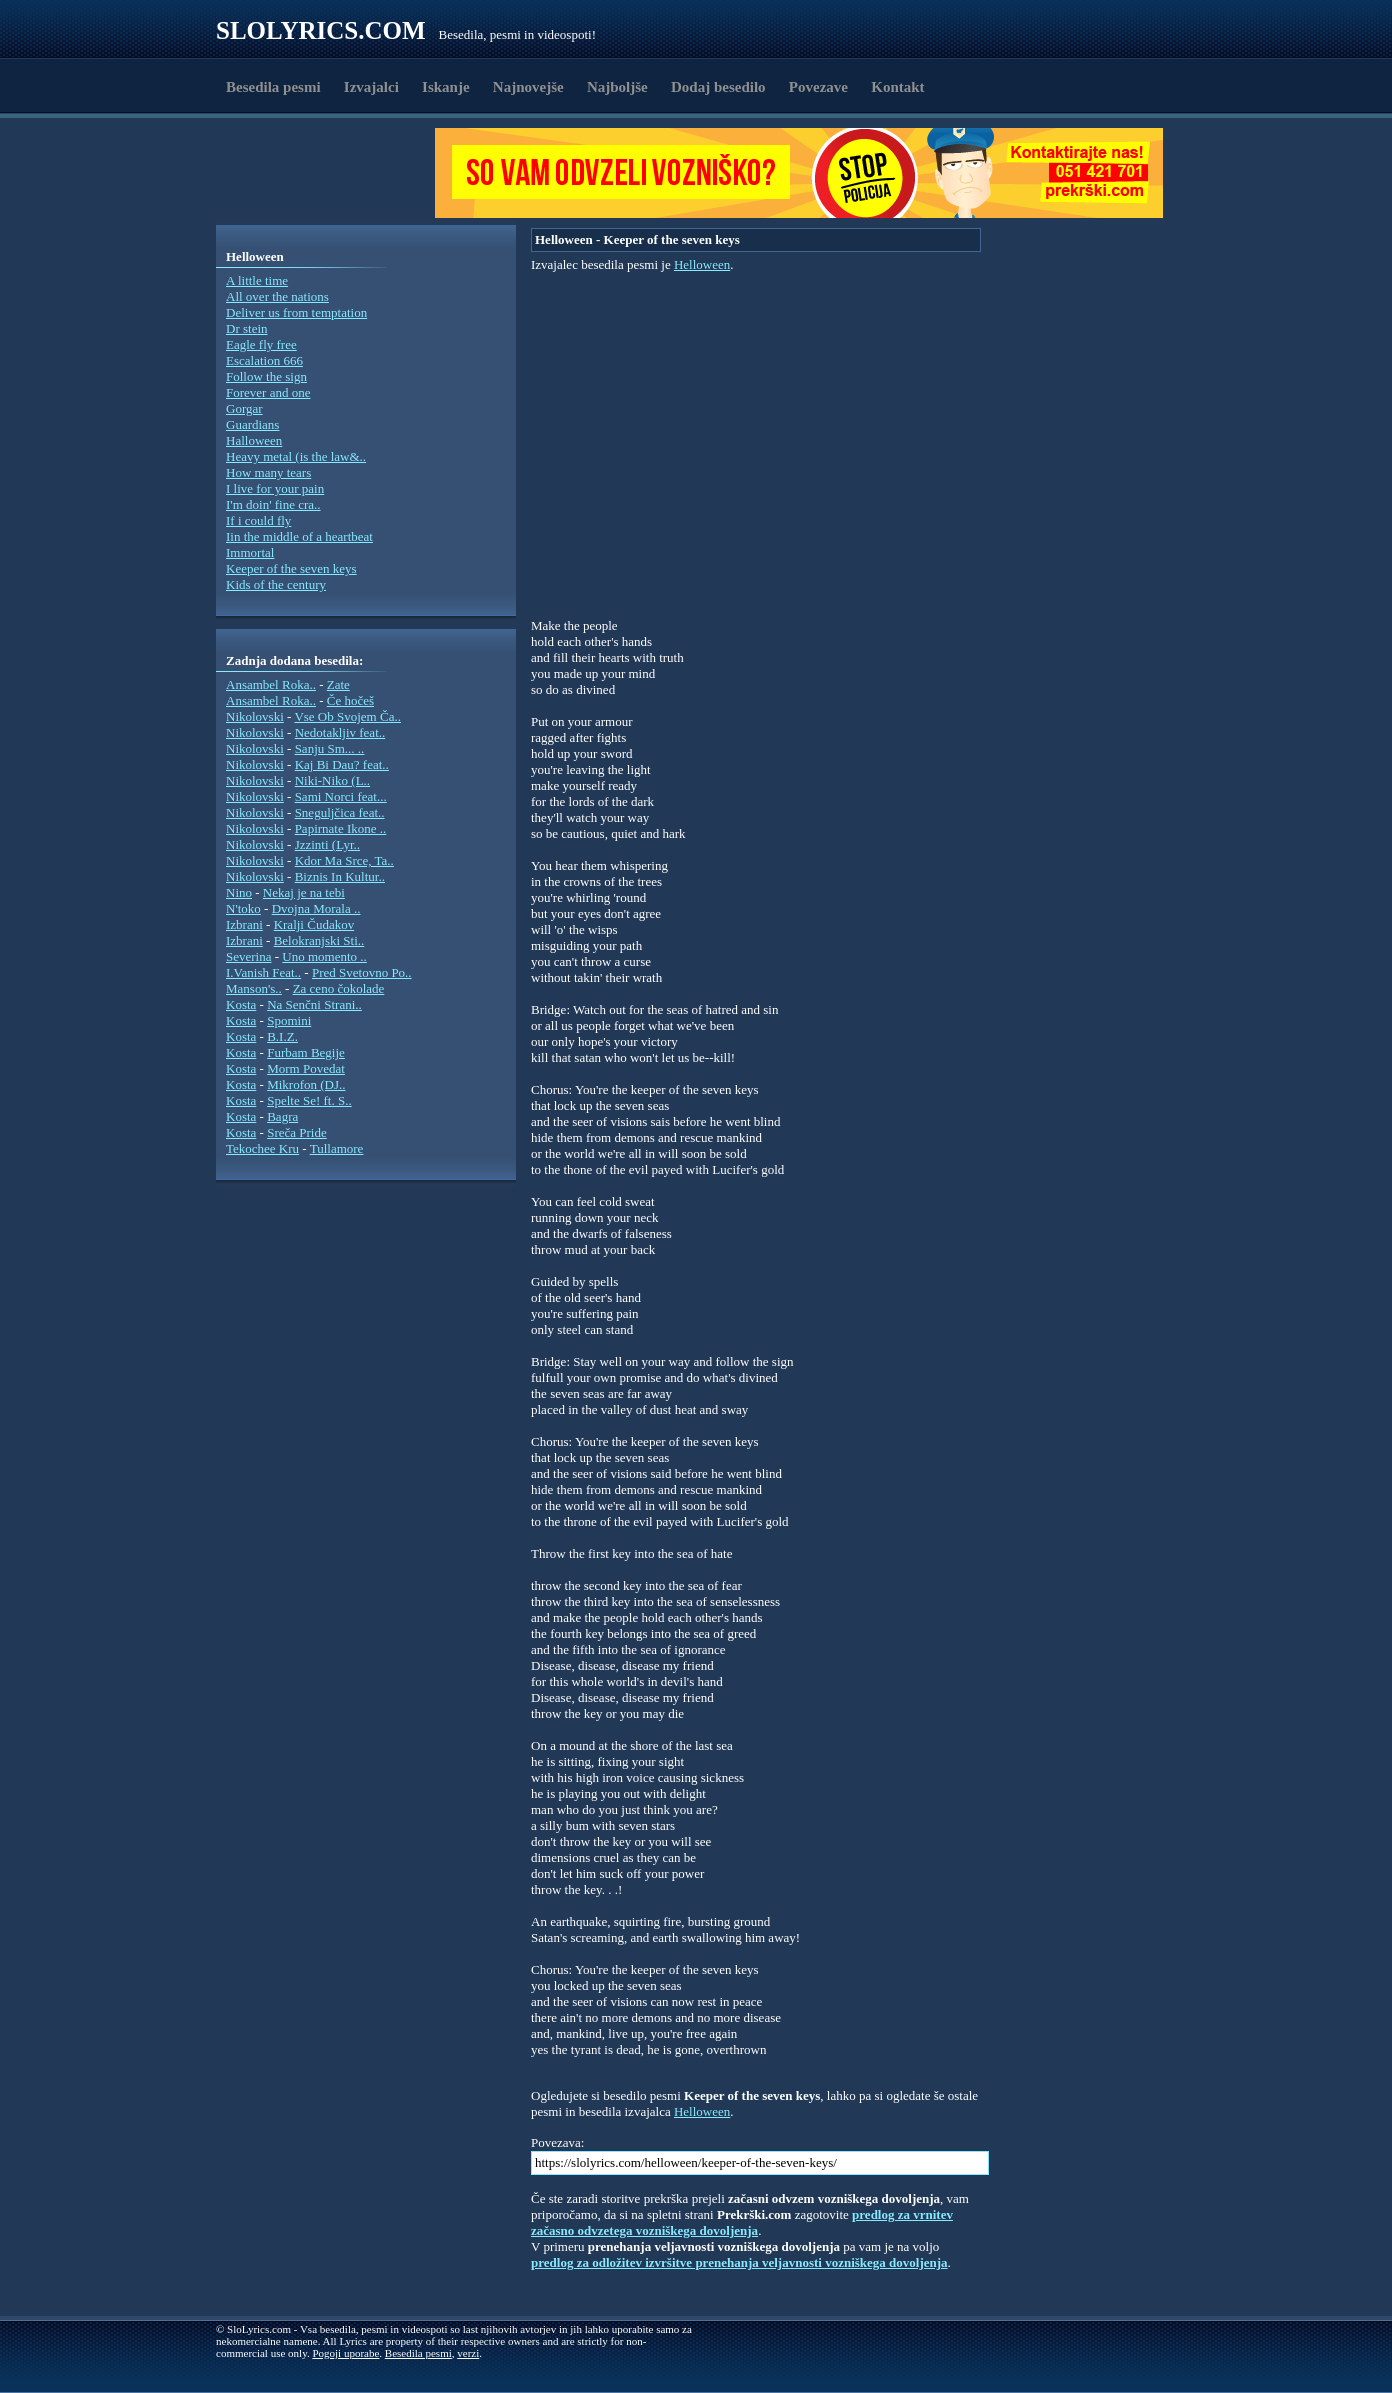 This screenshot has height=2393, width=1392. Describe the element at coordinates (268, 472) in the screenshot. I see `How many tears` at that location.